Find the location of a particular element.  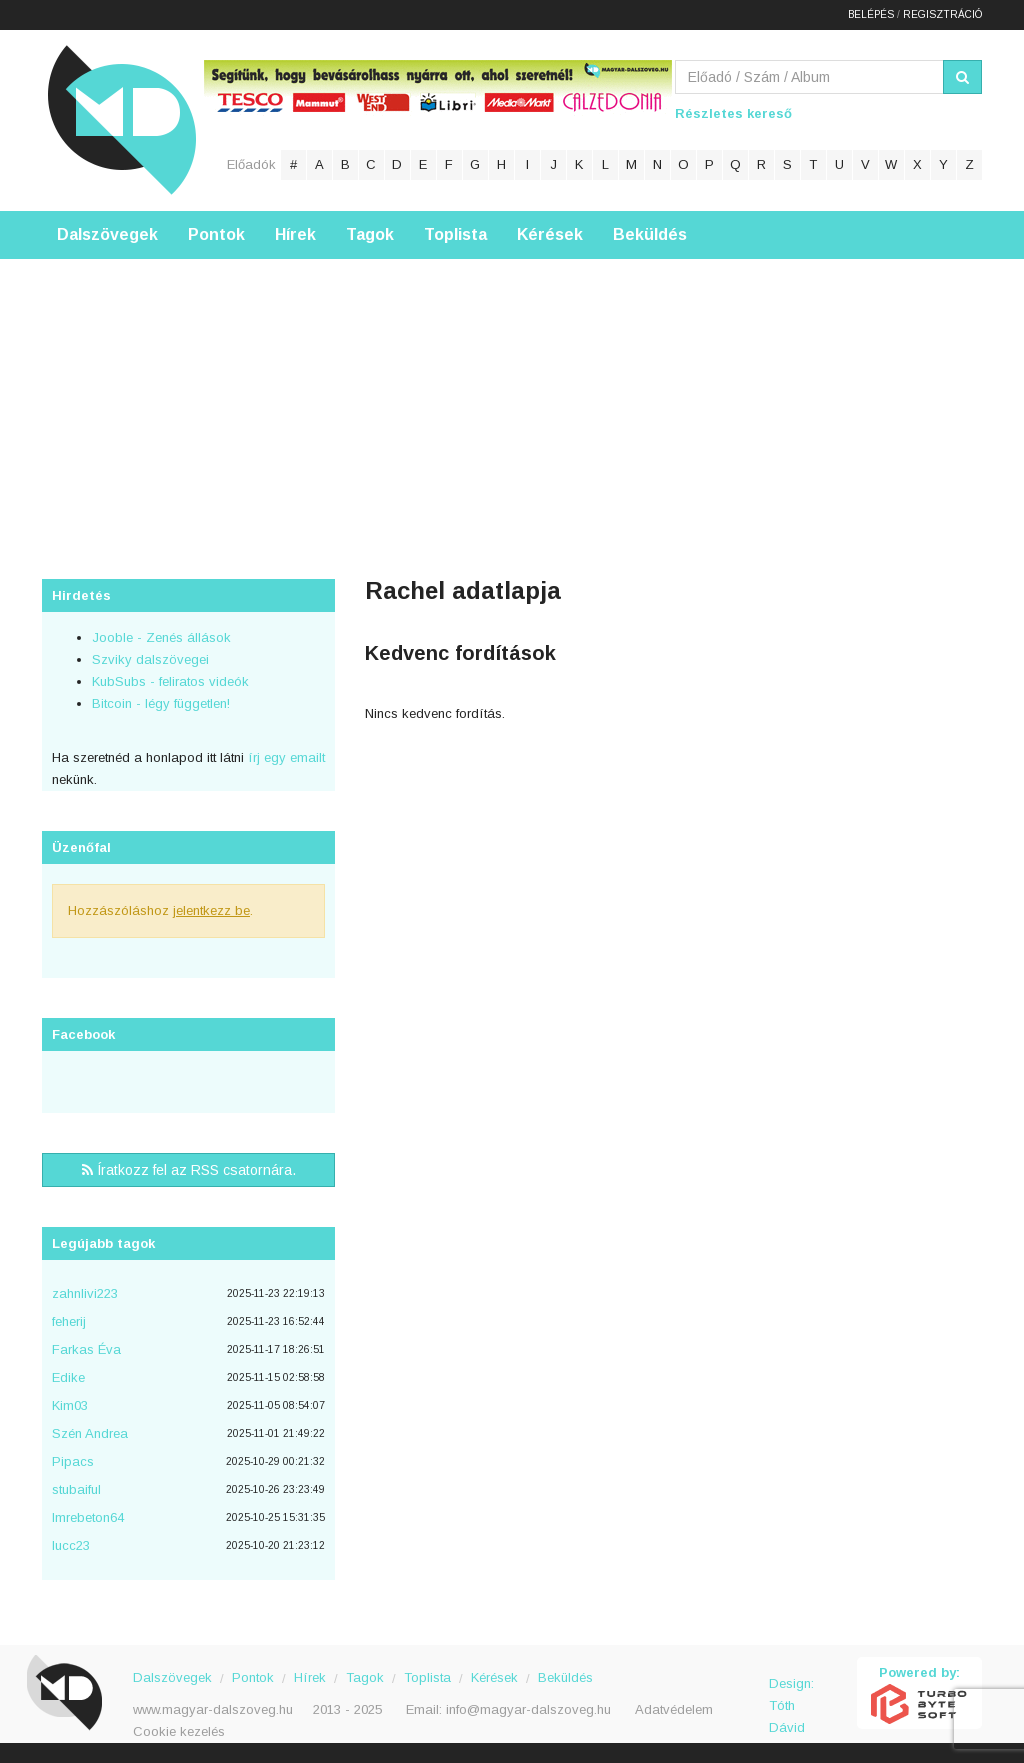

Regisztráció is located at coordinates (942, 14).